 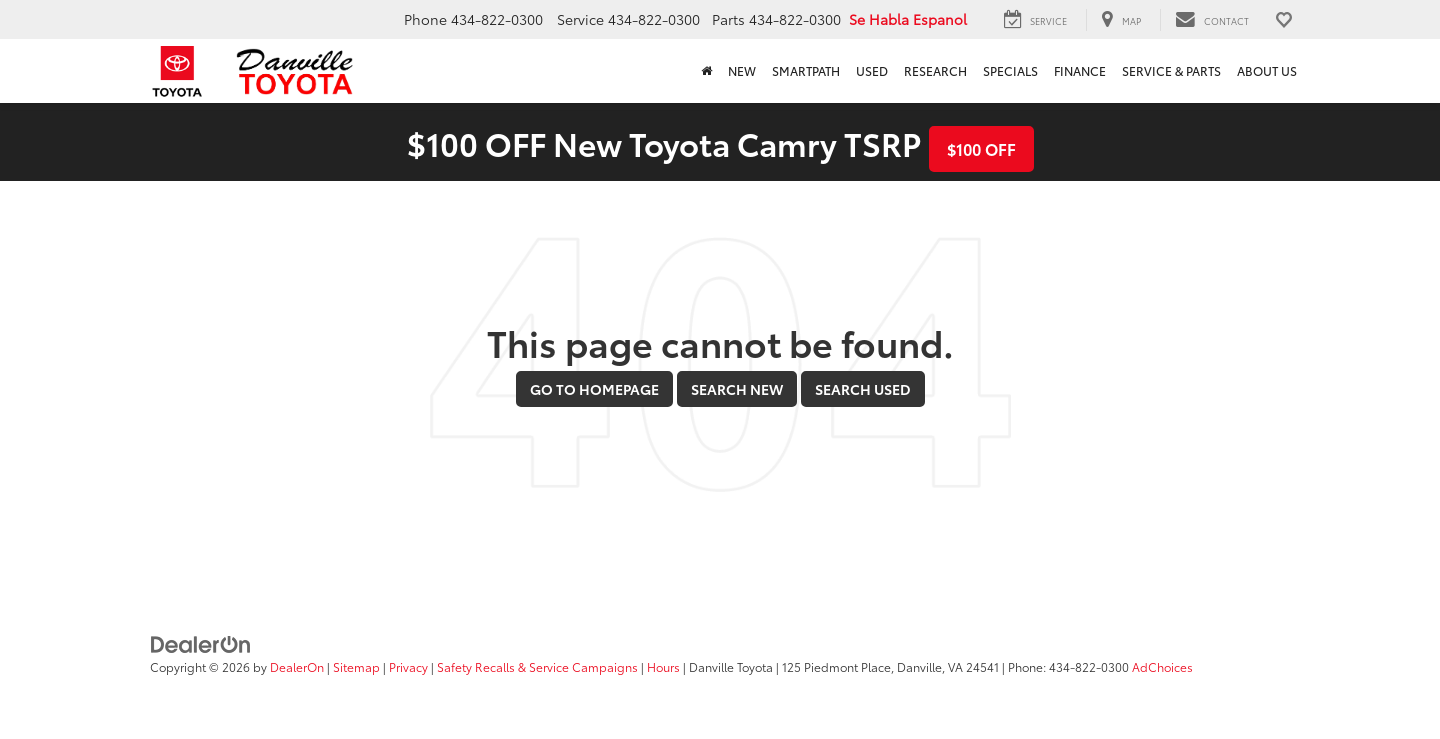 What do you see at coordinates (297, 666) in the screenshot?
I see `DealerOn [DealerOn Home Page]` at bounding box center [297, 666].